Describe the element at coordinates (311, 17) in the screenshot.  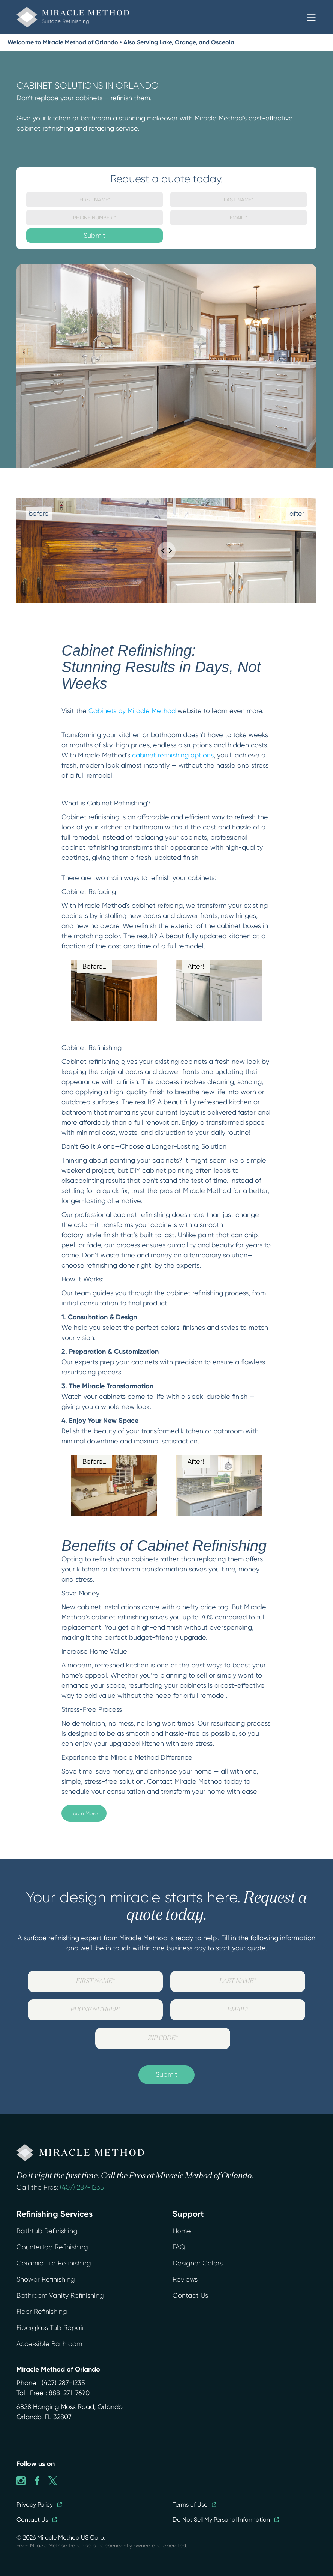
I see `[button]` at that location.